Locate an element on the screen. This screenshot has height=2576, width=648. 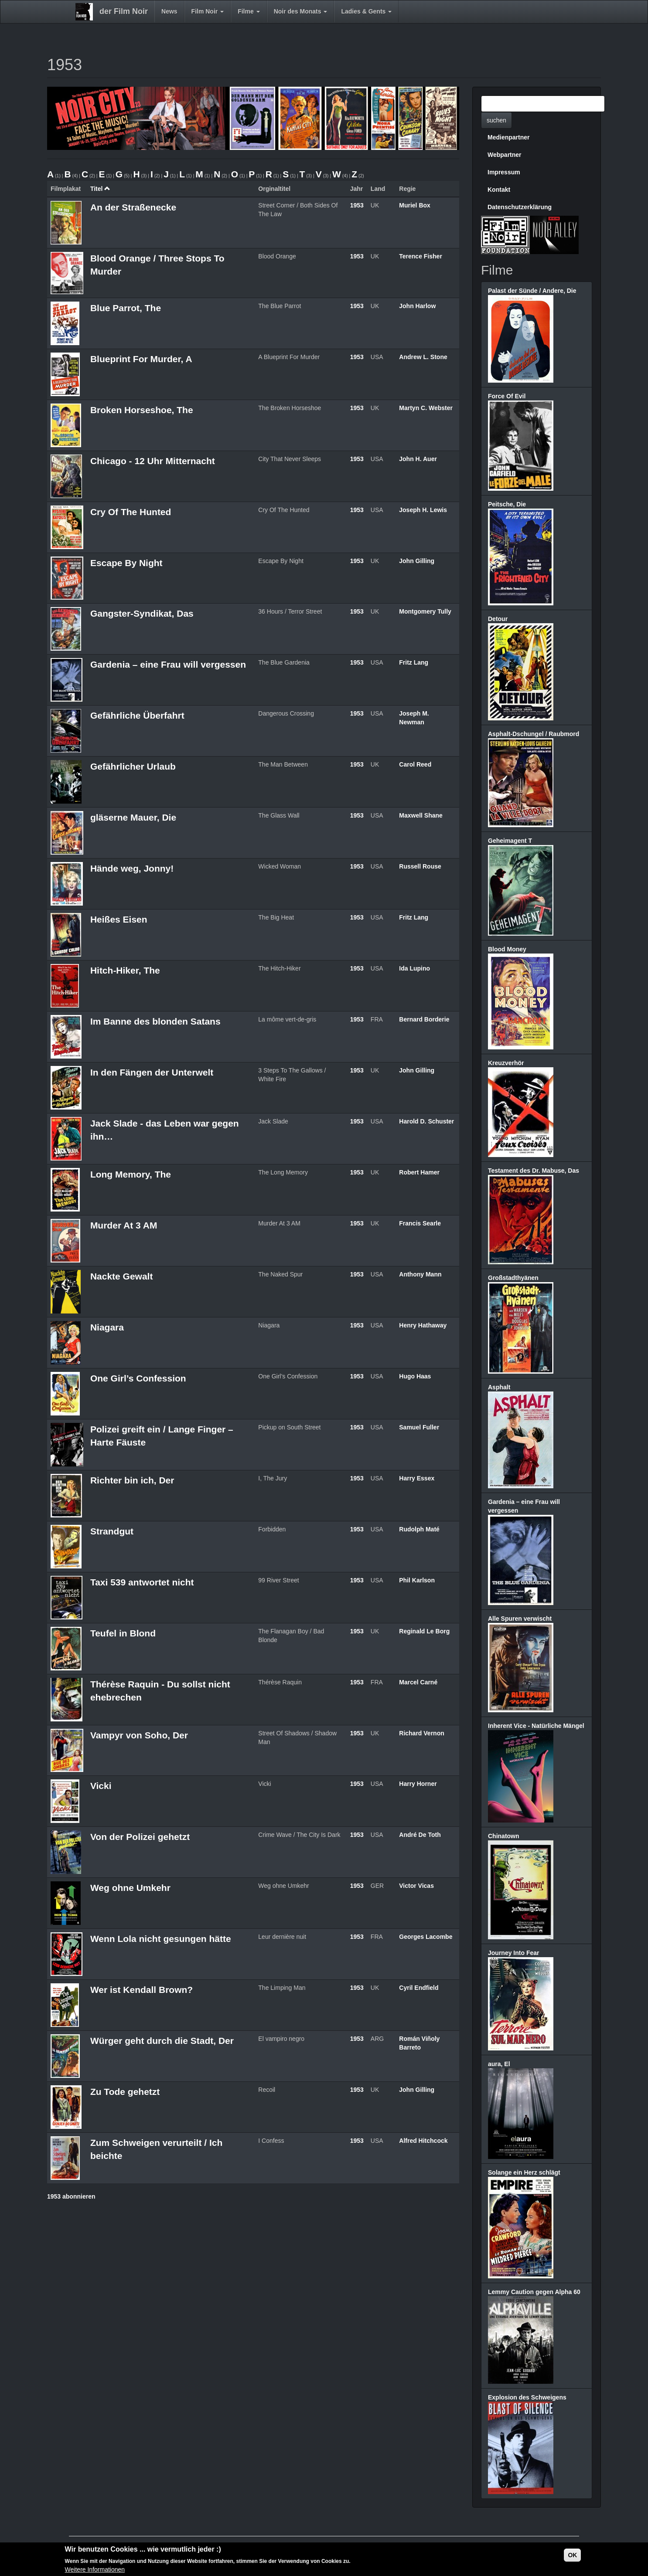
Vampyr von Soho, Der is located at coordinates (139, 1735).